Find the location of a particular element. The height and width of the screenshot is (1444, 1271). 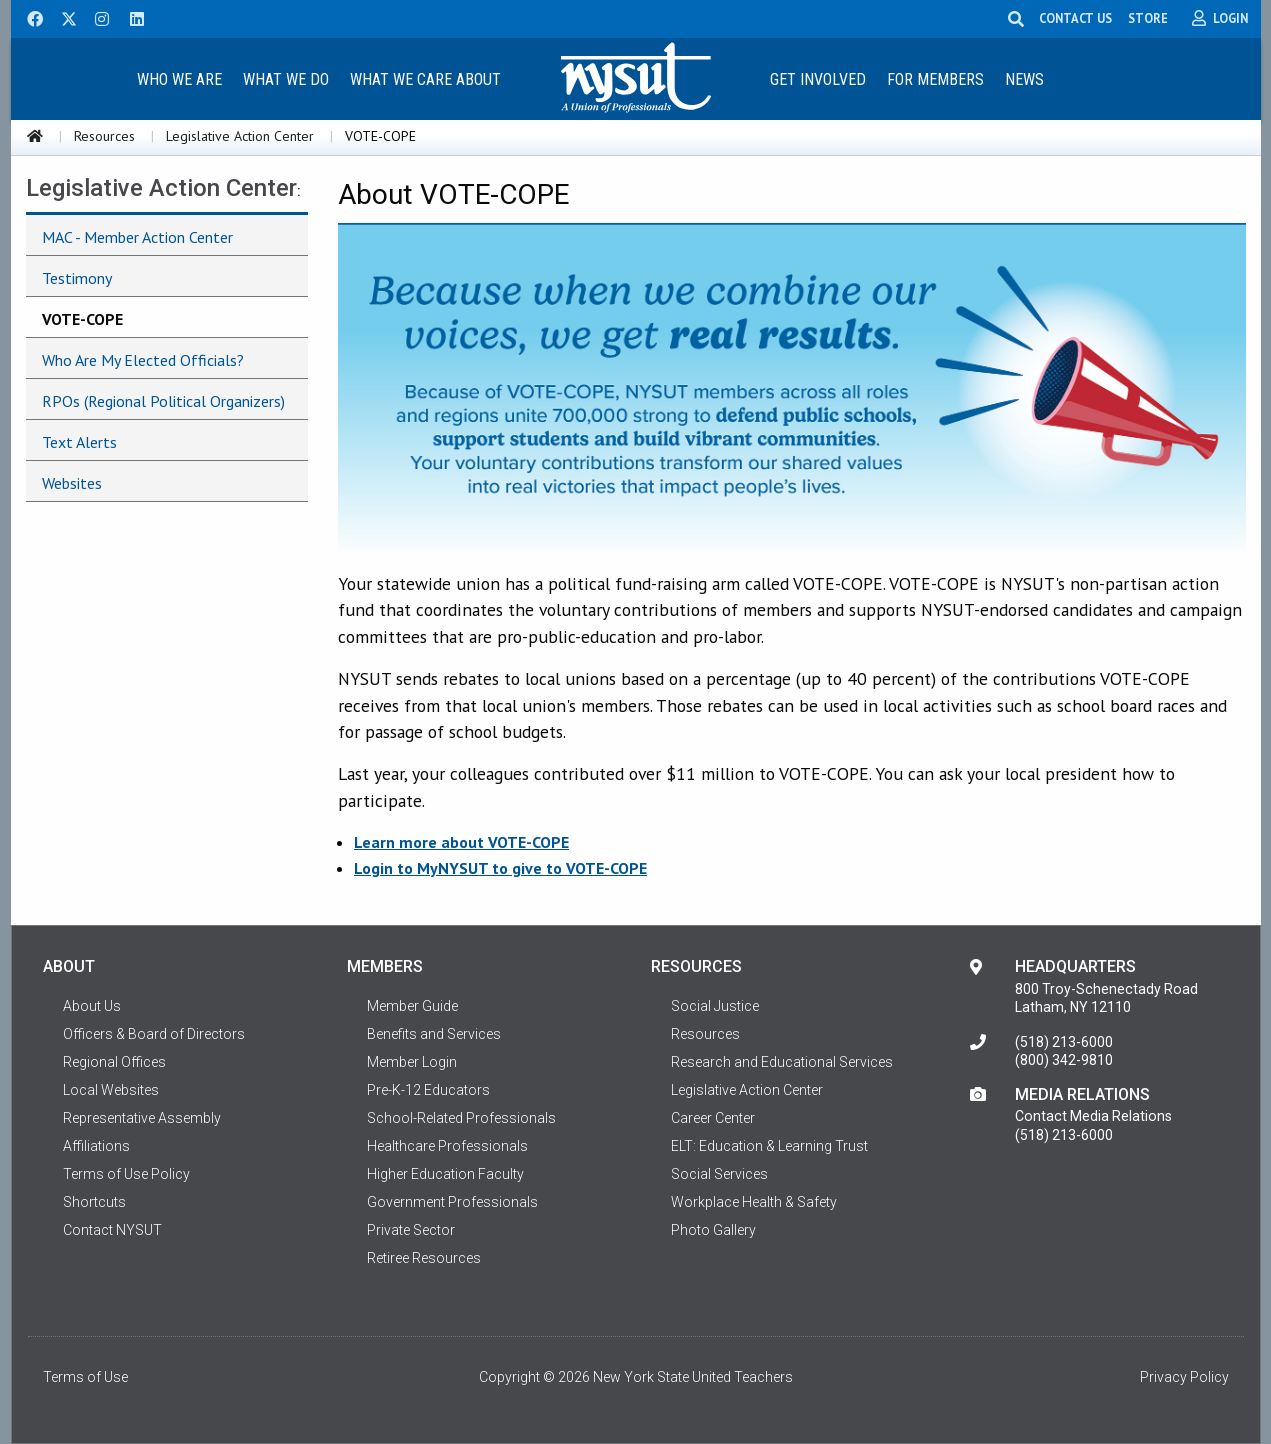

School-Related Professionals is located at coordinates (461, 1118).